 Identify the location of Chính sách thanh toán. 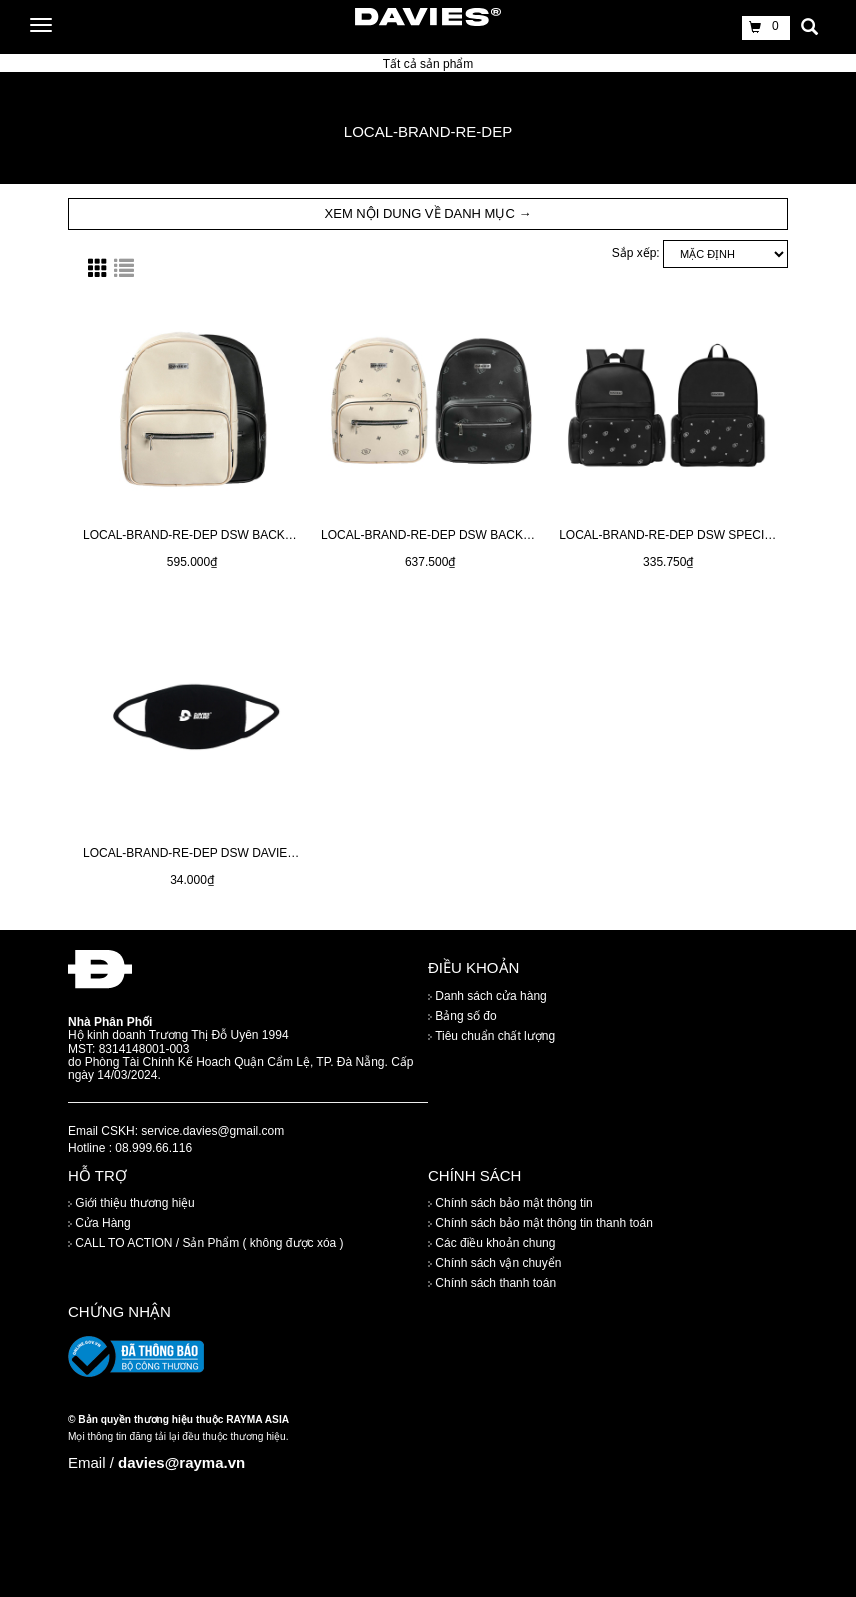
(492, 1283).